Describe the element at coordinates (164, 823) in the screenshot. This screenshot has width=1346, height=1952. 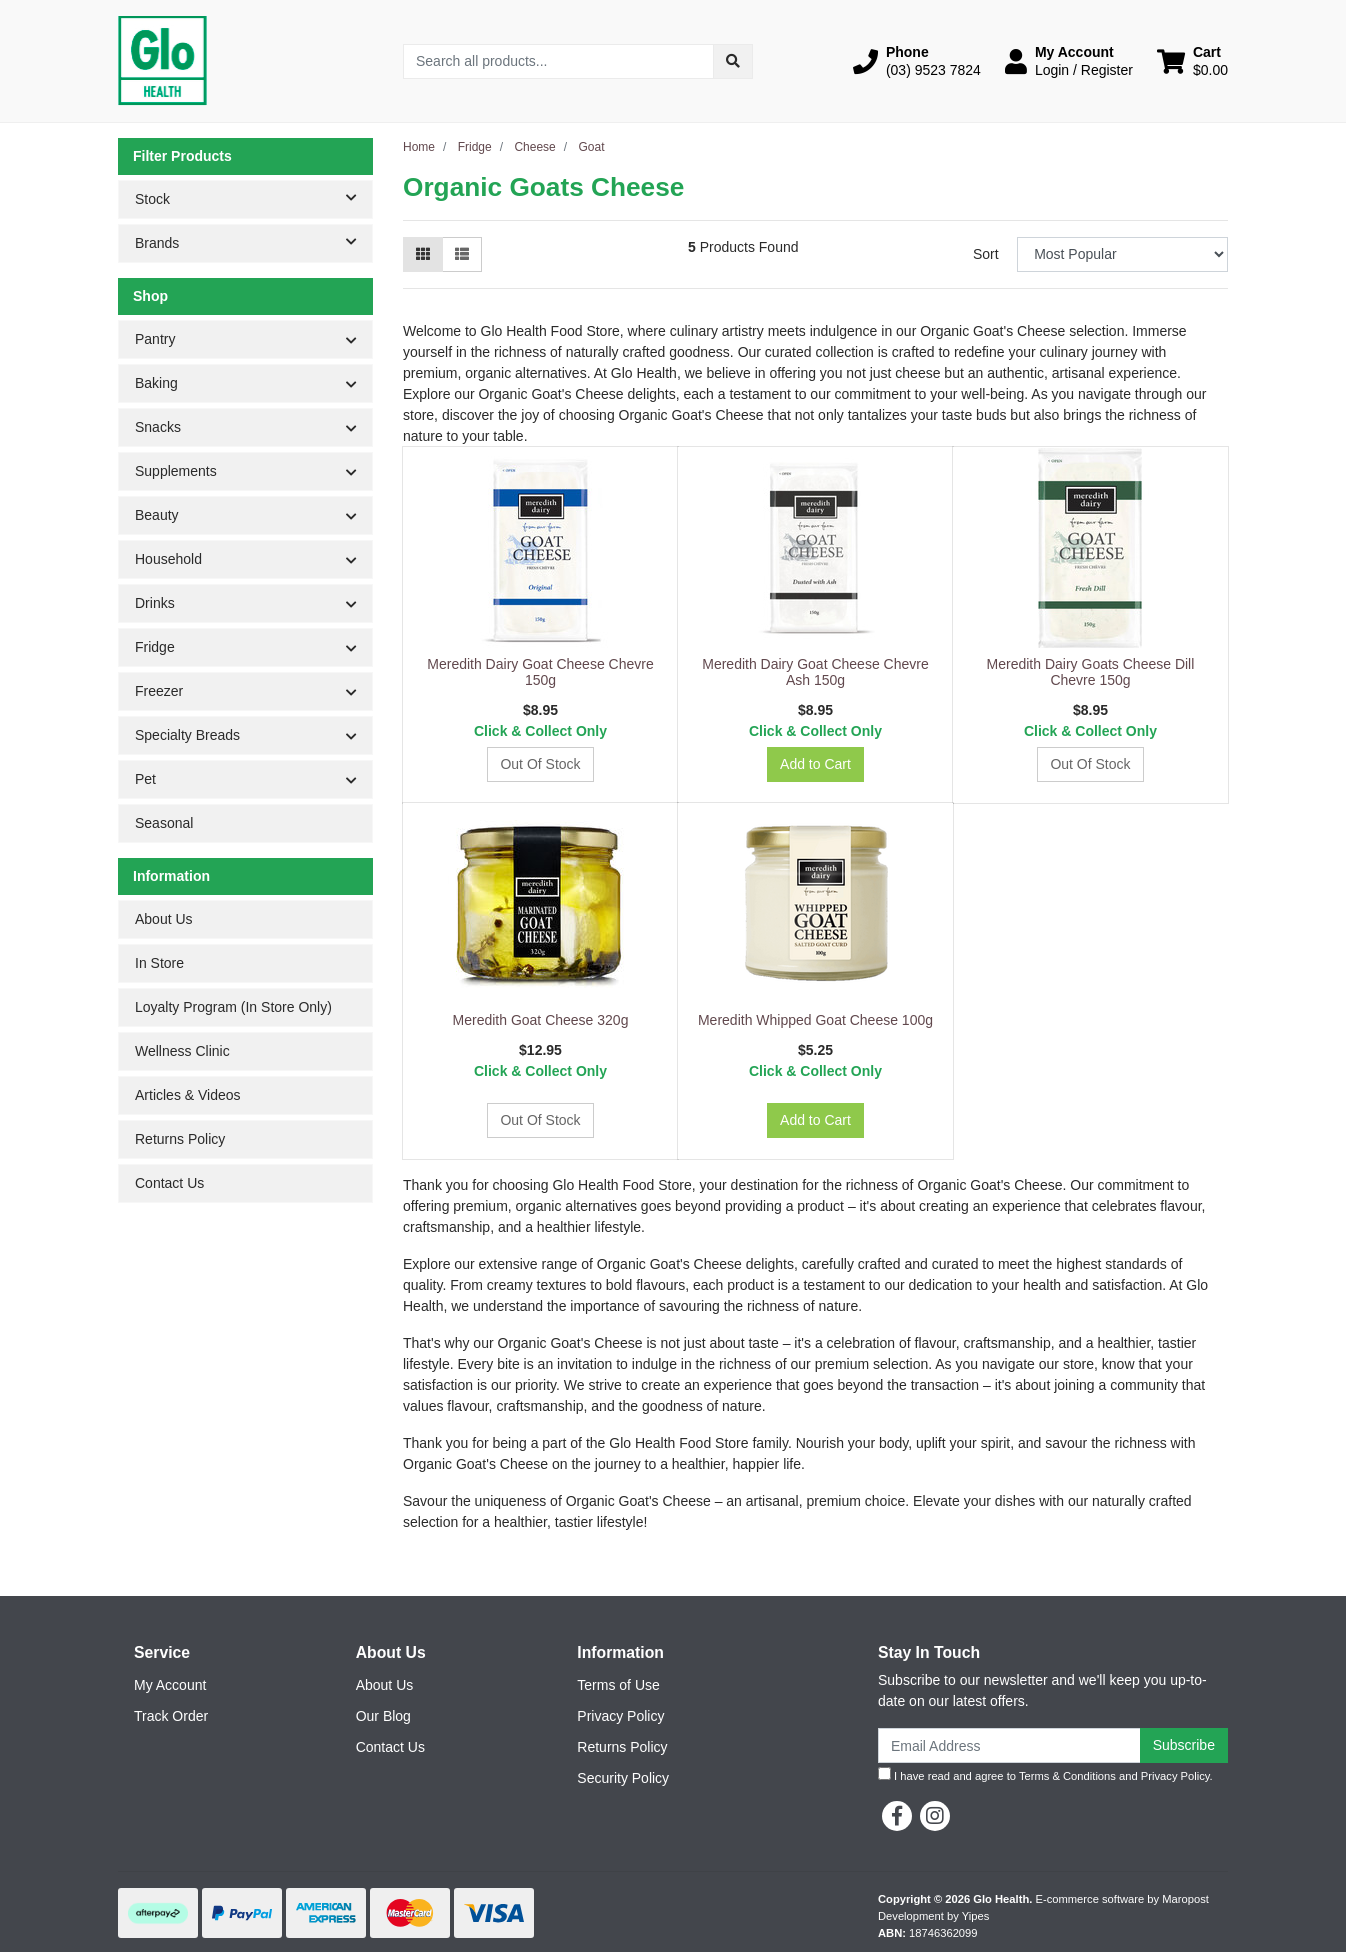
I see `Seasonal` at that location.